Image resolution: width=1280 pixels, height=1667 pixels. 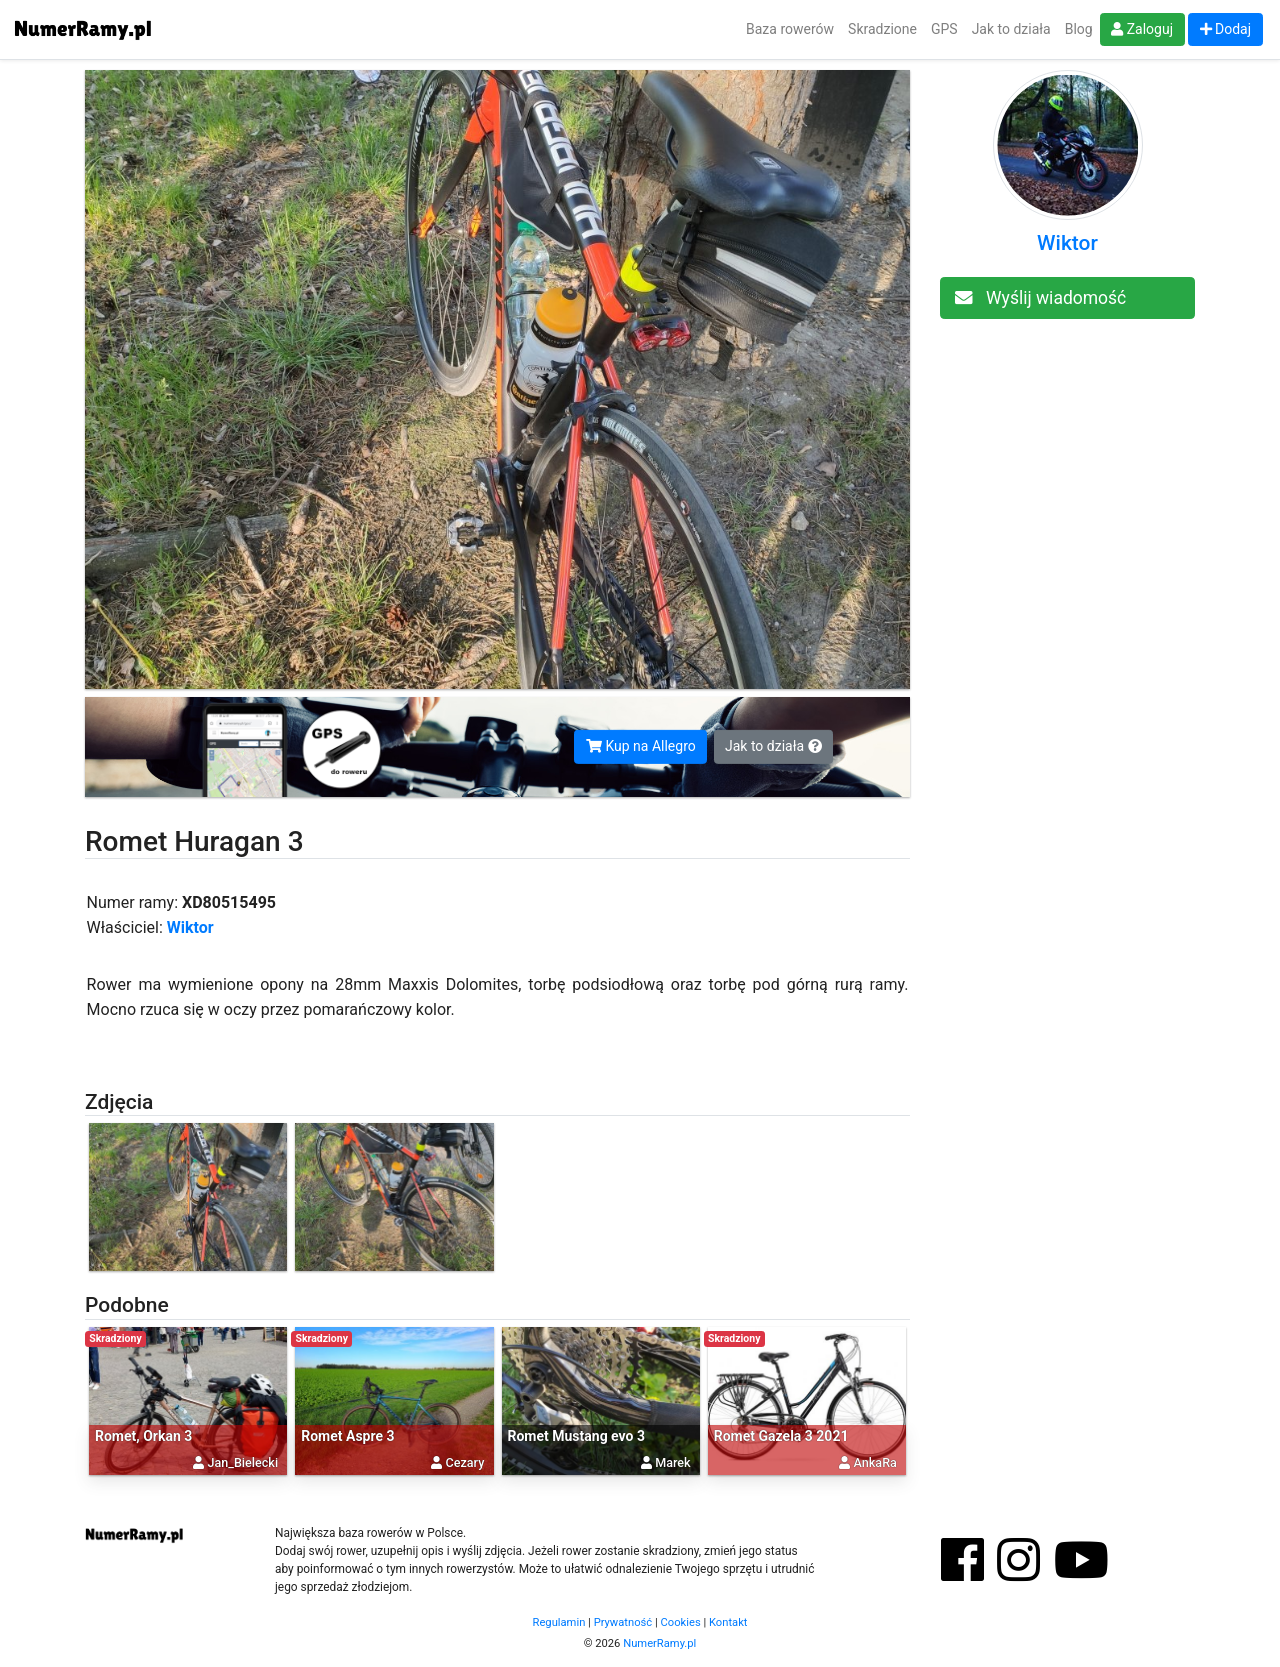 I want to click on Blog, so click(x=1079, y=29).